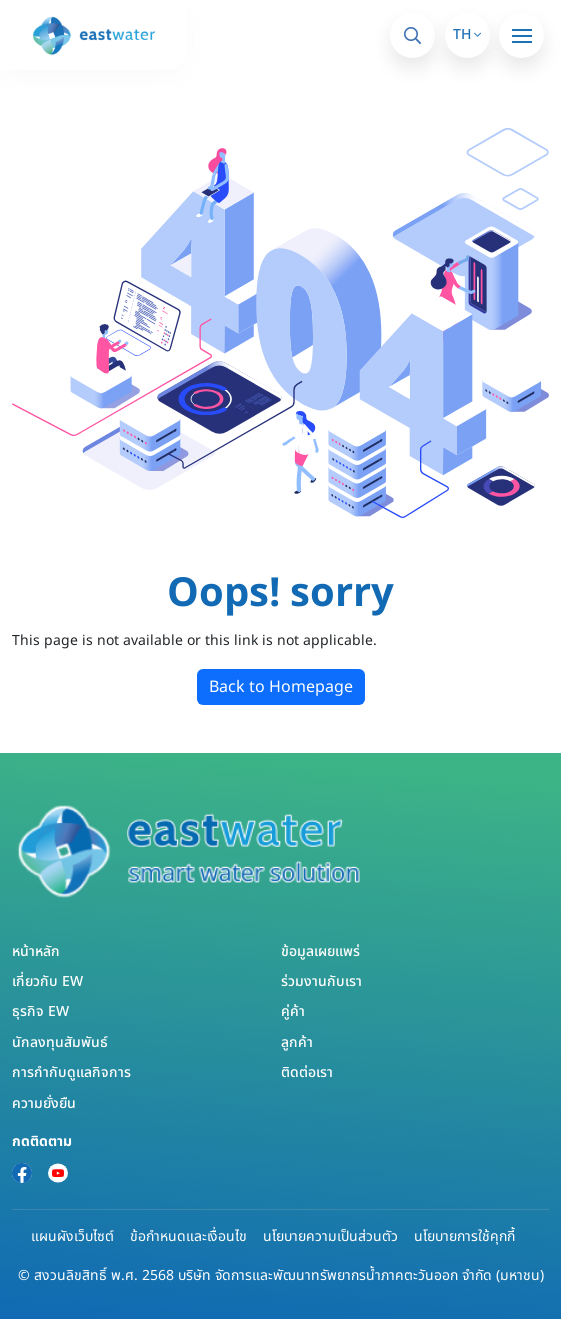  Describe the element at coordinates (321, 981) in the screenshot. I see `ร่วมงานกับเรา` at that location.